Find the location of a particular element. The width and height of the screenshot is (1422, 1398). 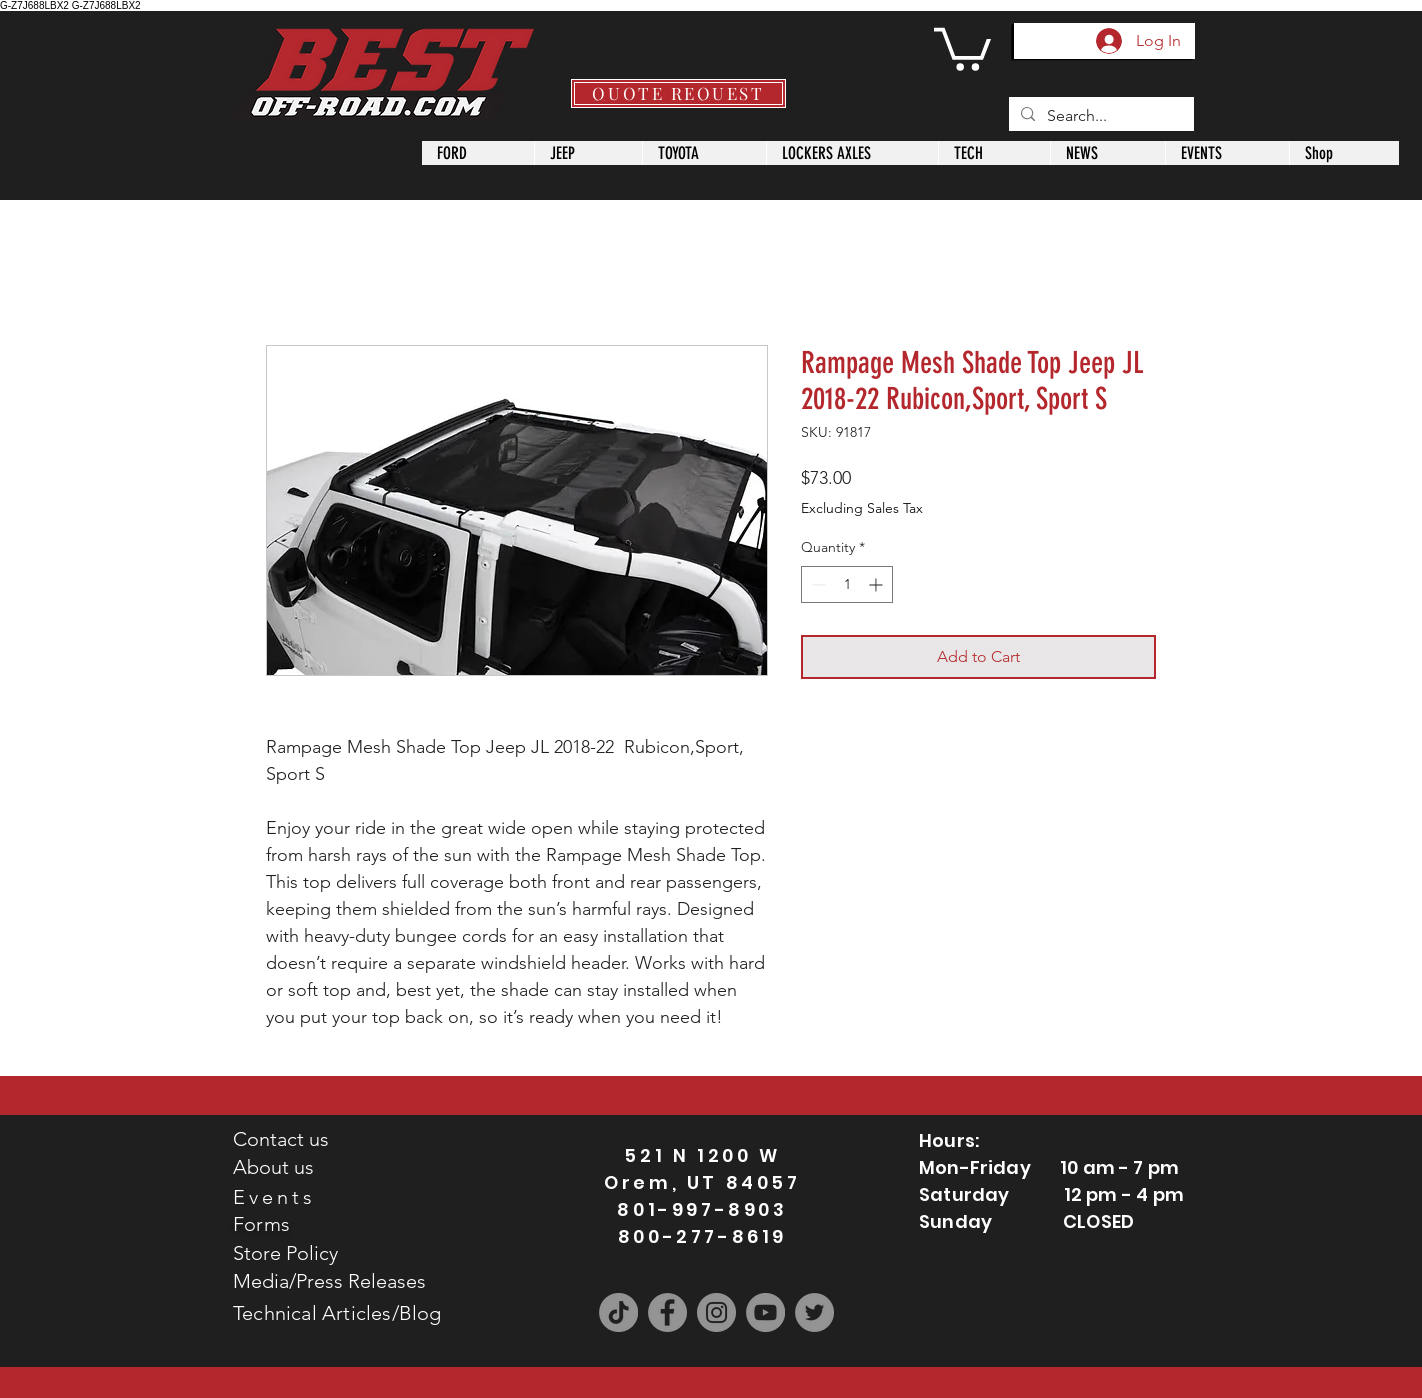

[spinbutton] is located at coordinates (847, 584).